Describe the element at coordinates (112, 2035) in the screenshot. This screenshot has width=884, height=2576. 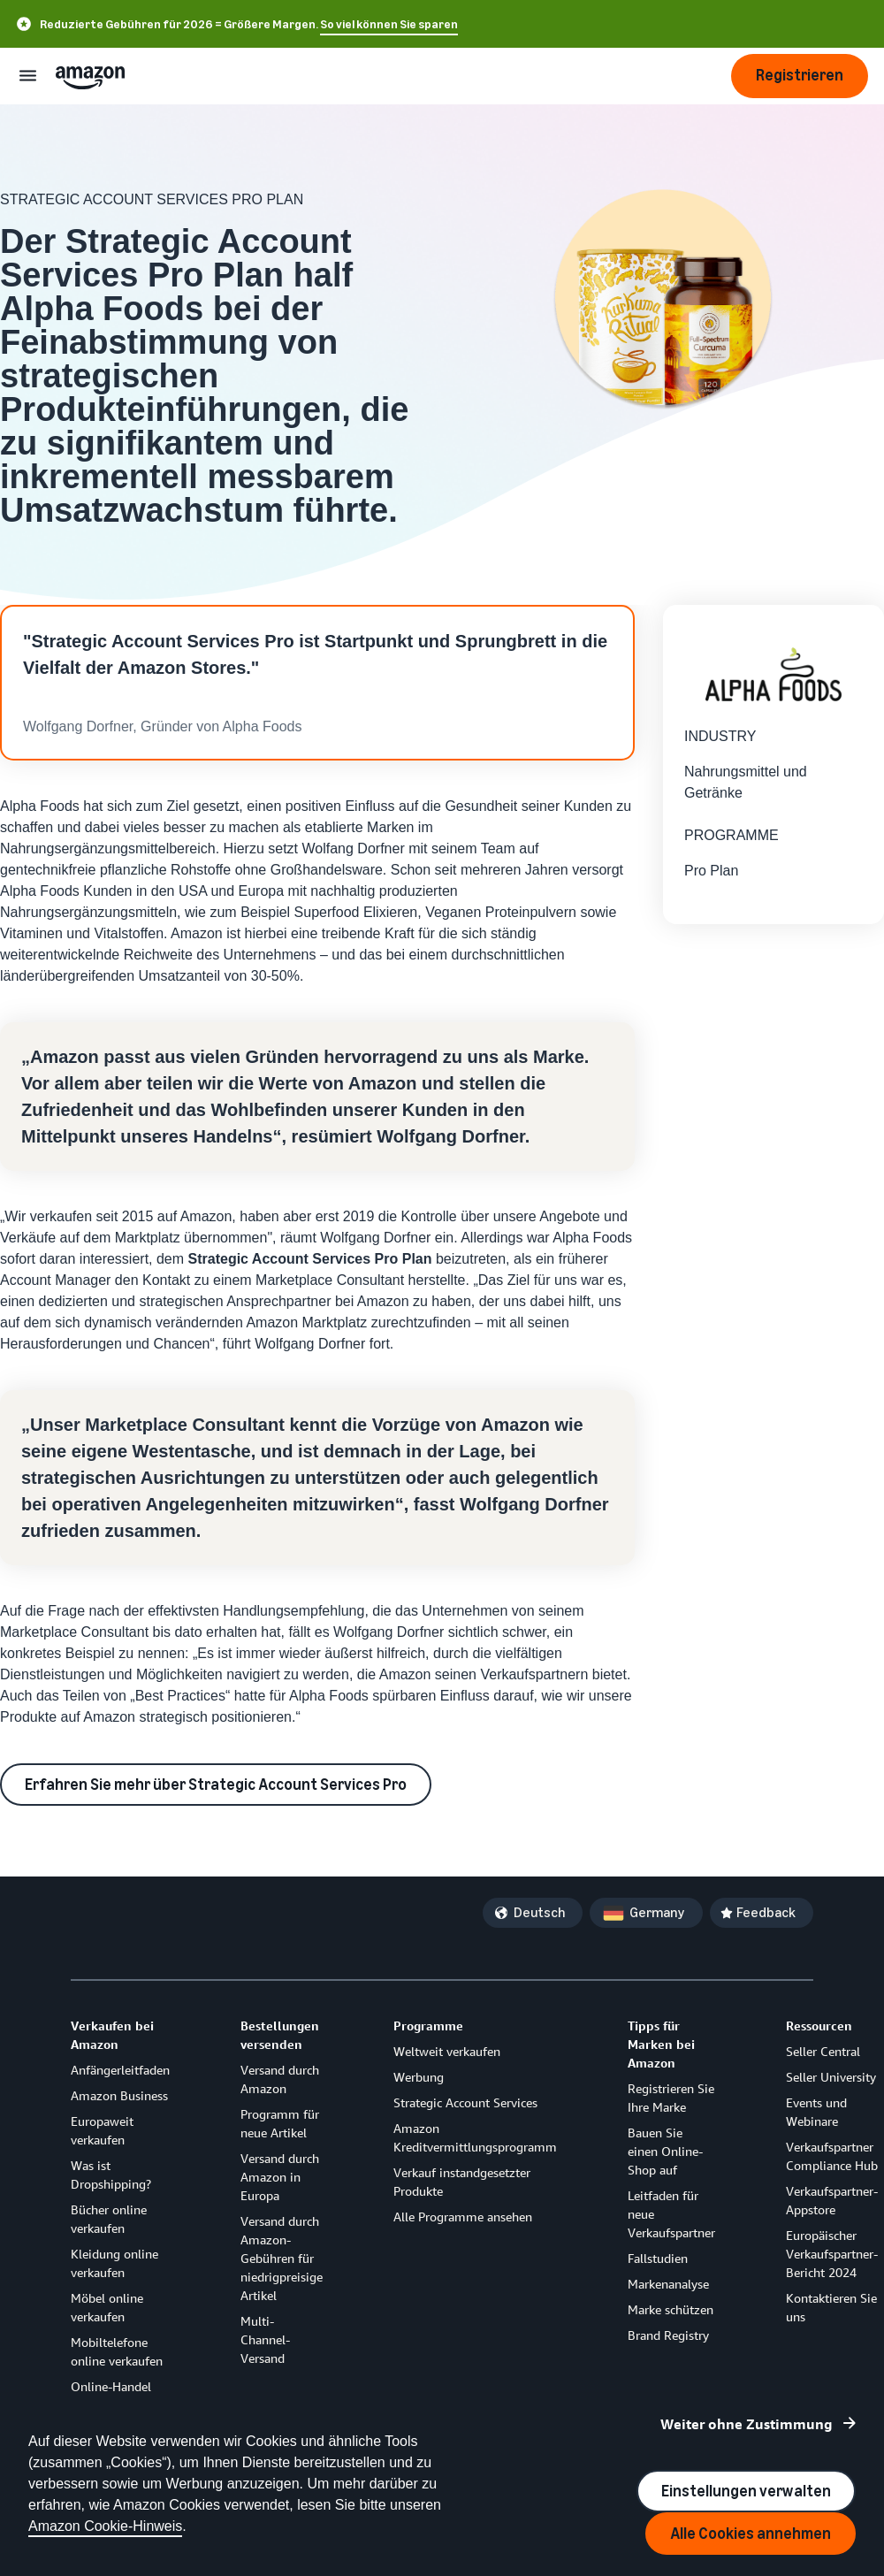
I see `Verkaufen bei Amazon` at that location.